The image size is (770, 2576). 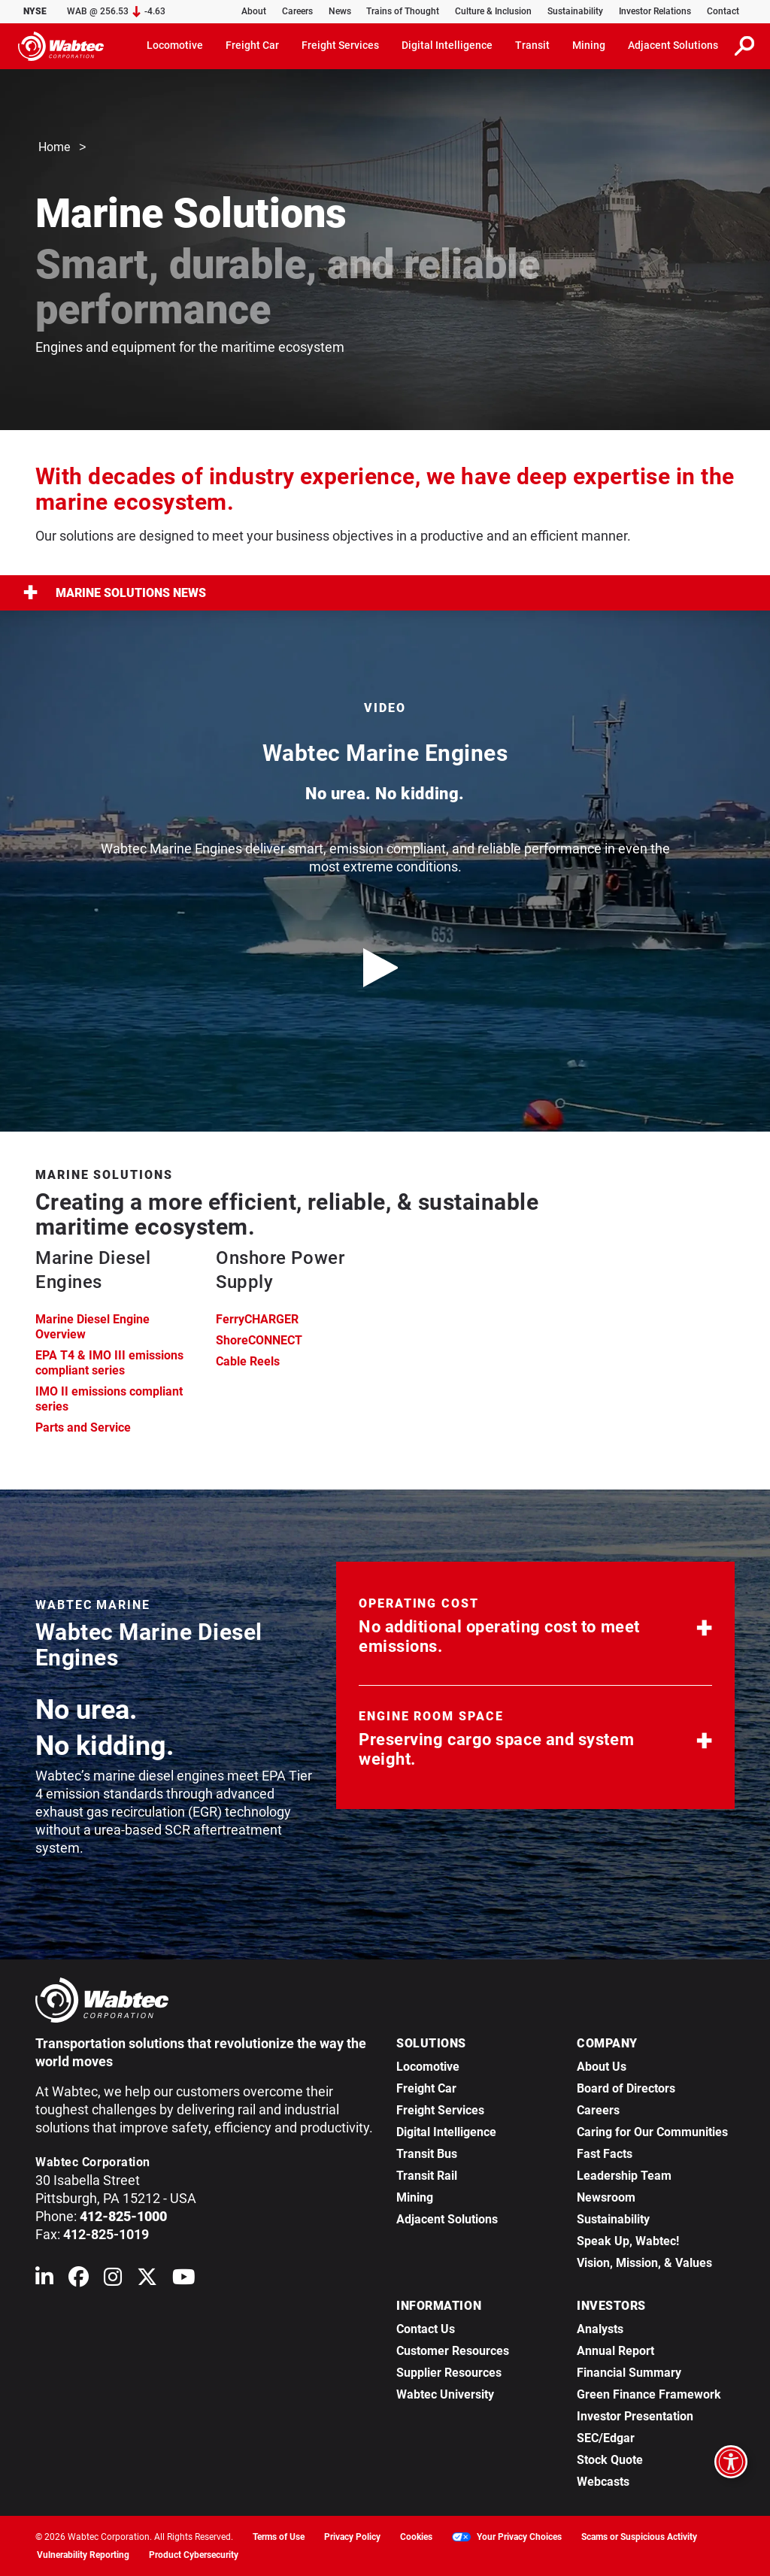 I want to click on Sustainability, so click(x=575, y=11).